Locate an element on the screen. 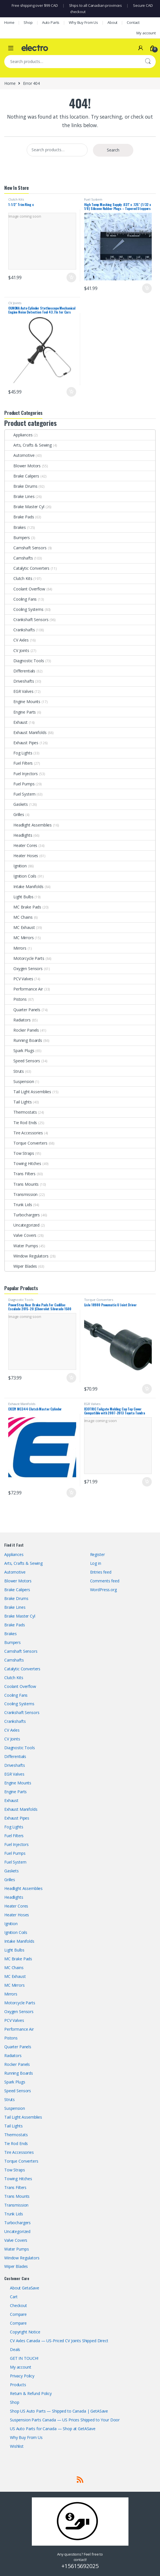 This screenshot has height=2576, width=160. Appliances is located at coordinates (19, 435).